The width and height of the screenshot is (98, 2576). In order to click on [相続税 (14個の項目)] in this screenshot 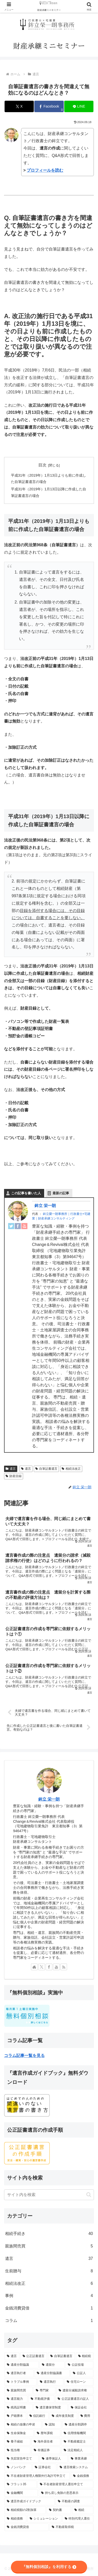, I will do `click(85, 2356)`.